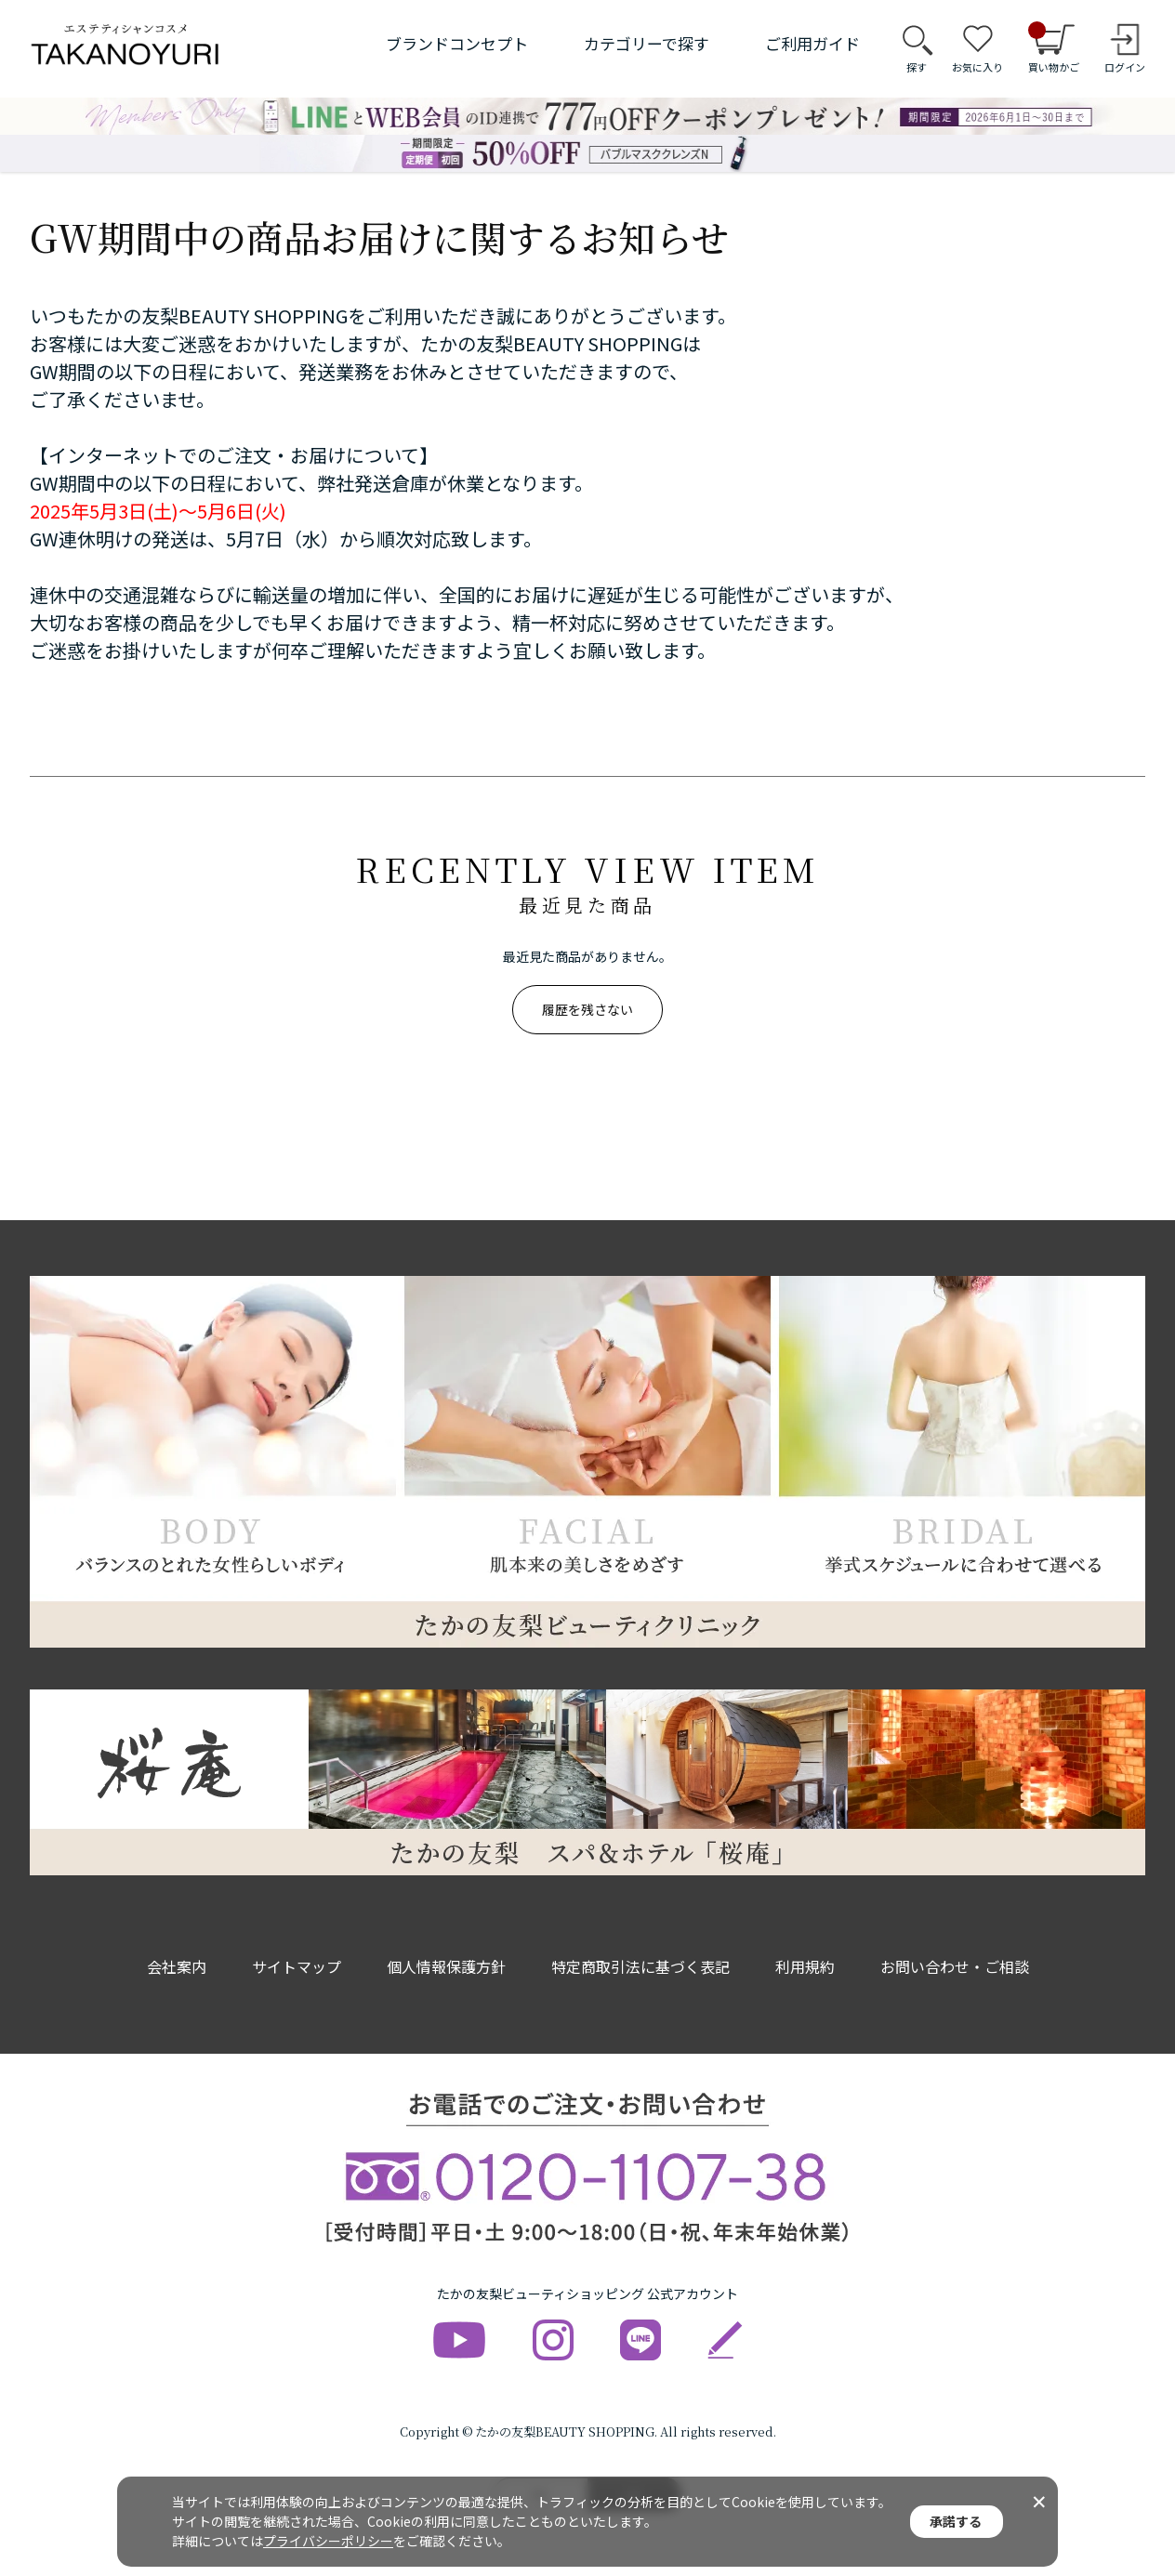 This screenshot has width=1175, height=2576. Describe the element at coordinates (812, 43) in the screenshot. I see `ご利用ガイド` at that location.